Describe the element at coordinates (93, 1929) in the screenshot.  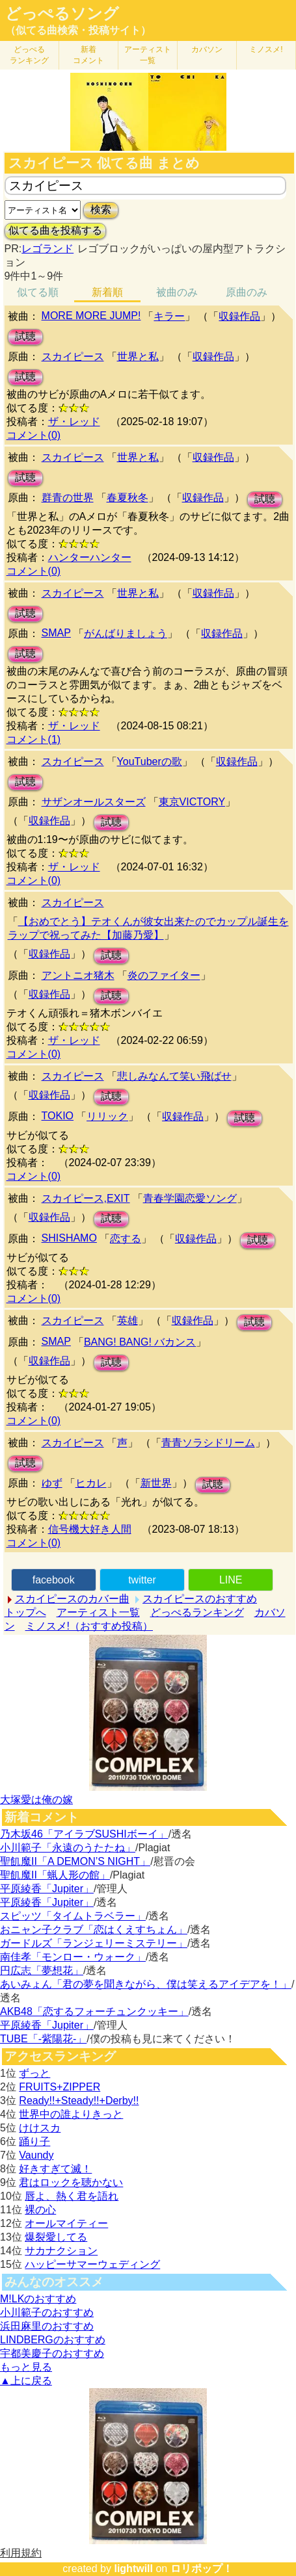
I see `おニャン子クラブ「恋はくえすちょん」` at that location.